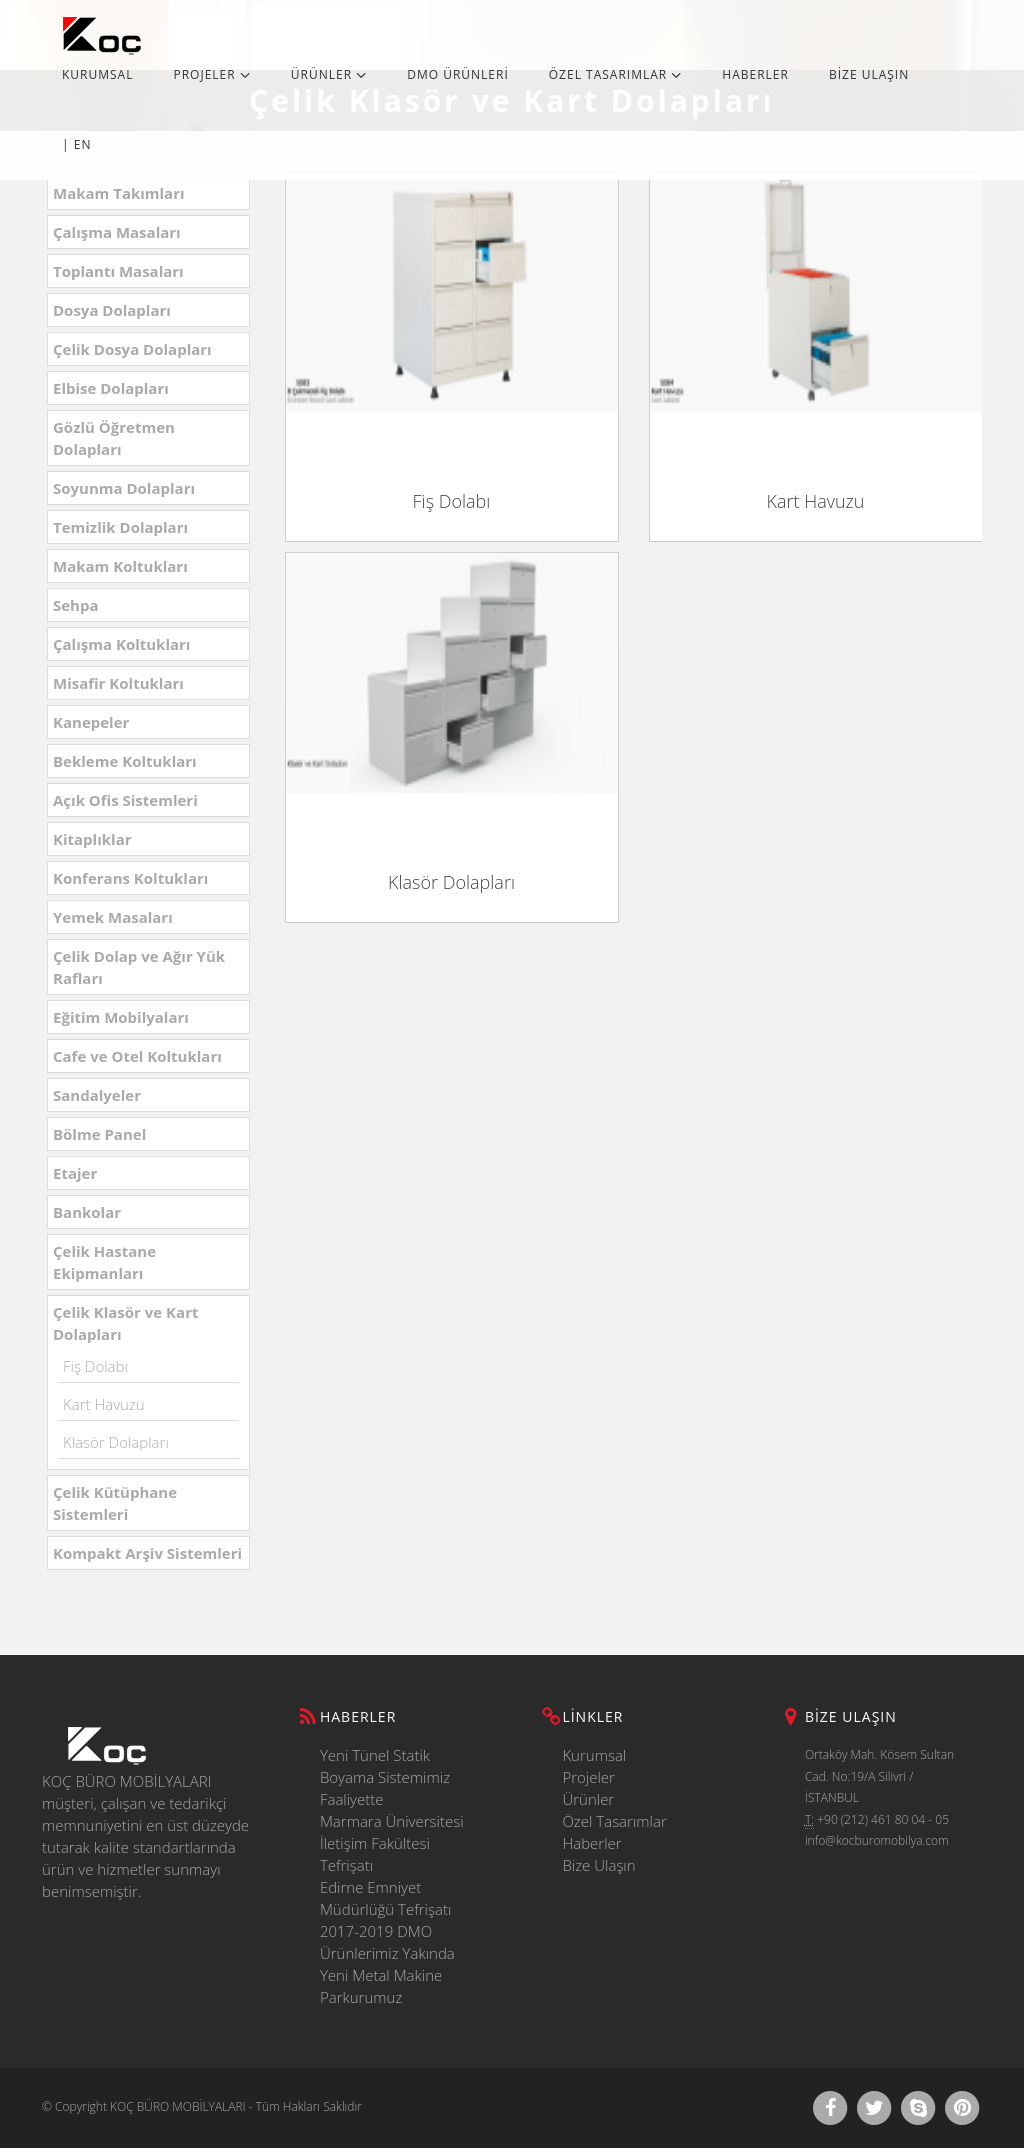  I want to click on Kart Havuzu, so click(104, 1404).